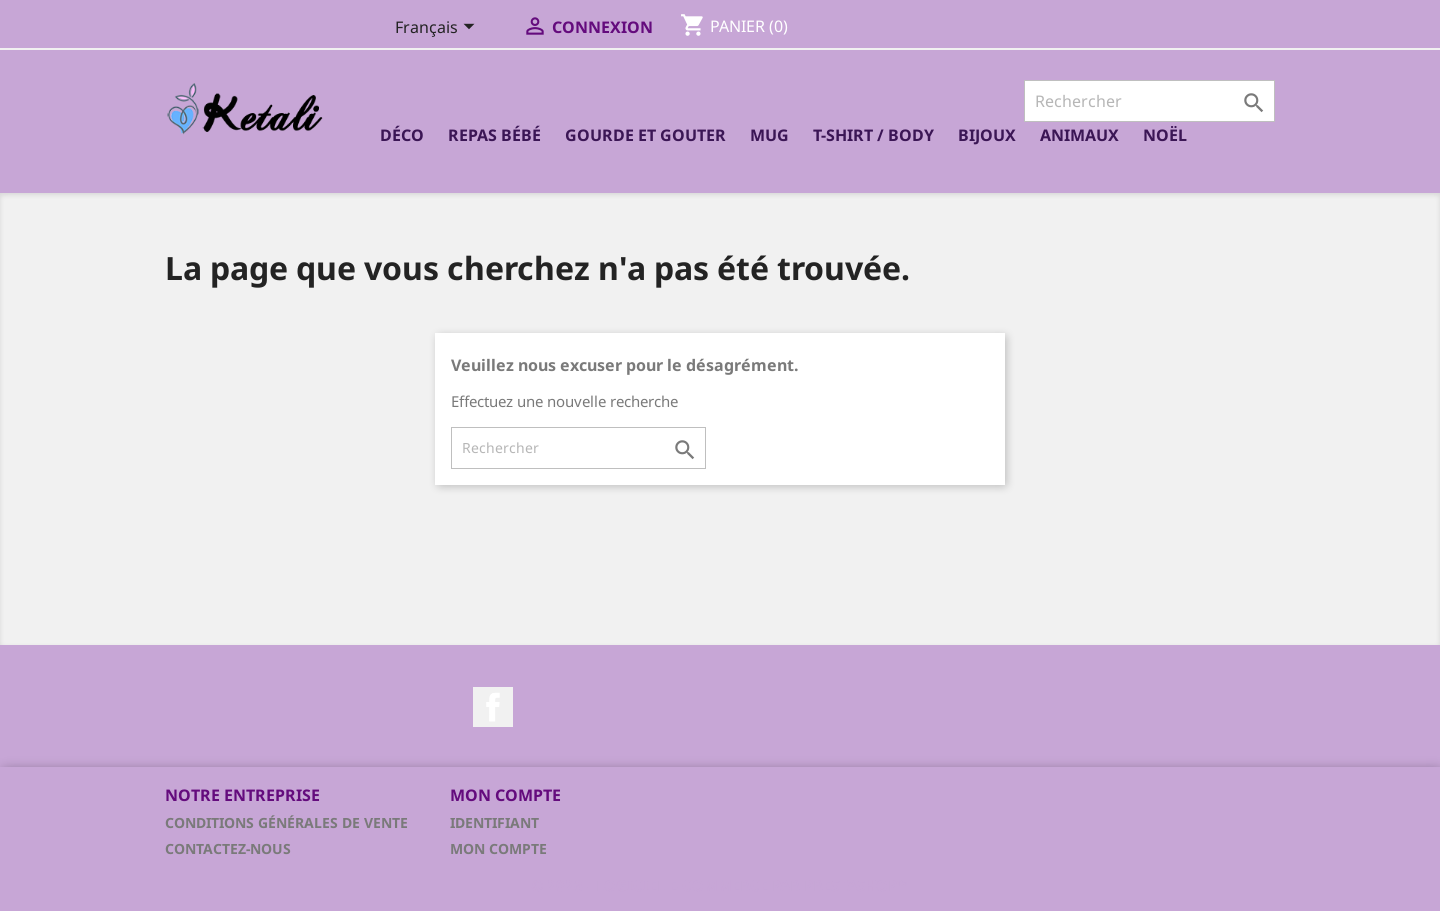  Describe the element at coordinates (769, 135) in the screenshot. I see `Mug` at that location.